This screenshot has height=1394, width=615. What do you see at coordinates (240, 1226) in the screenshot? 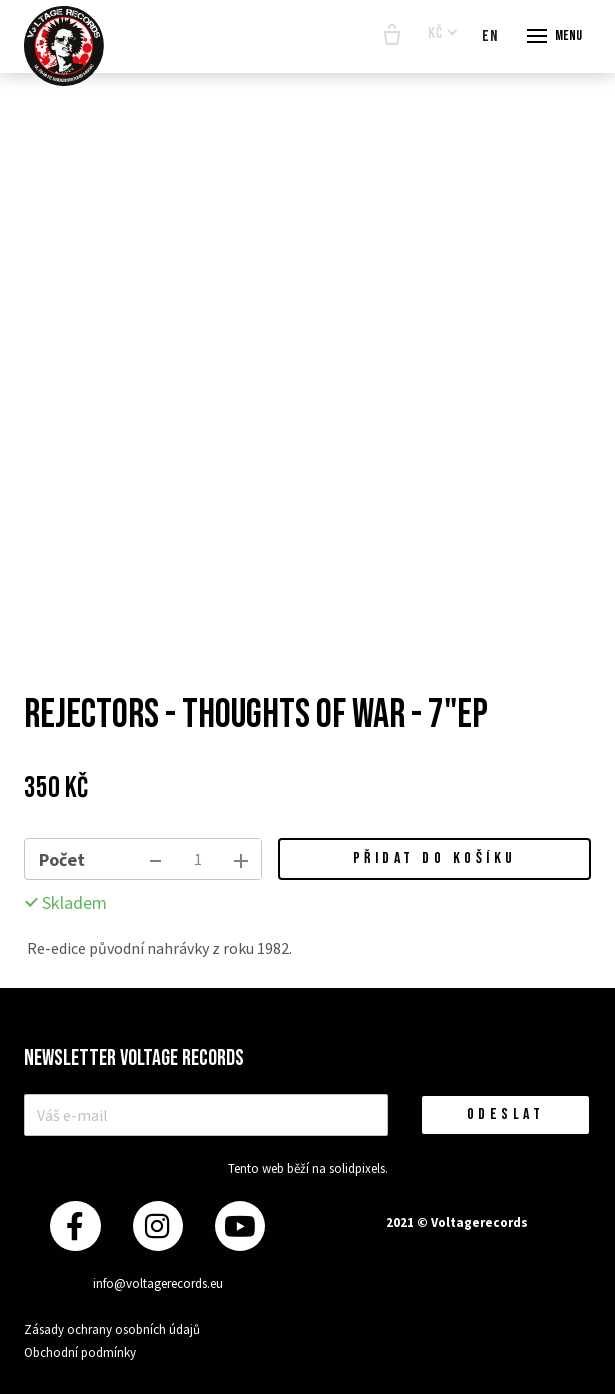
I see `[Přejít na Youtube]` at bounding box center [240, 1226].